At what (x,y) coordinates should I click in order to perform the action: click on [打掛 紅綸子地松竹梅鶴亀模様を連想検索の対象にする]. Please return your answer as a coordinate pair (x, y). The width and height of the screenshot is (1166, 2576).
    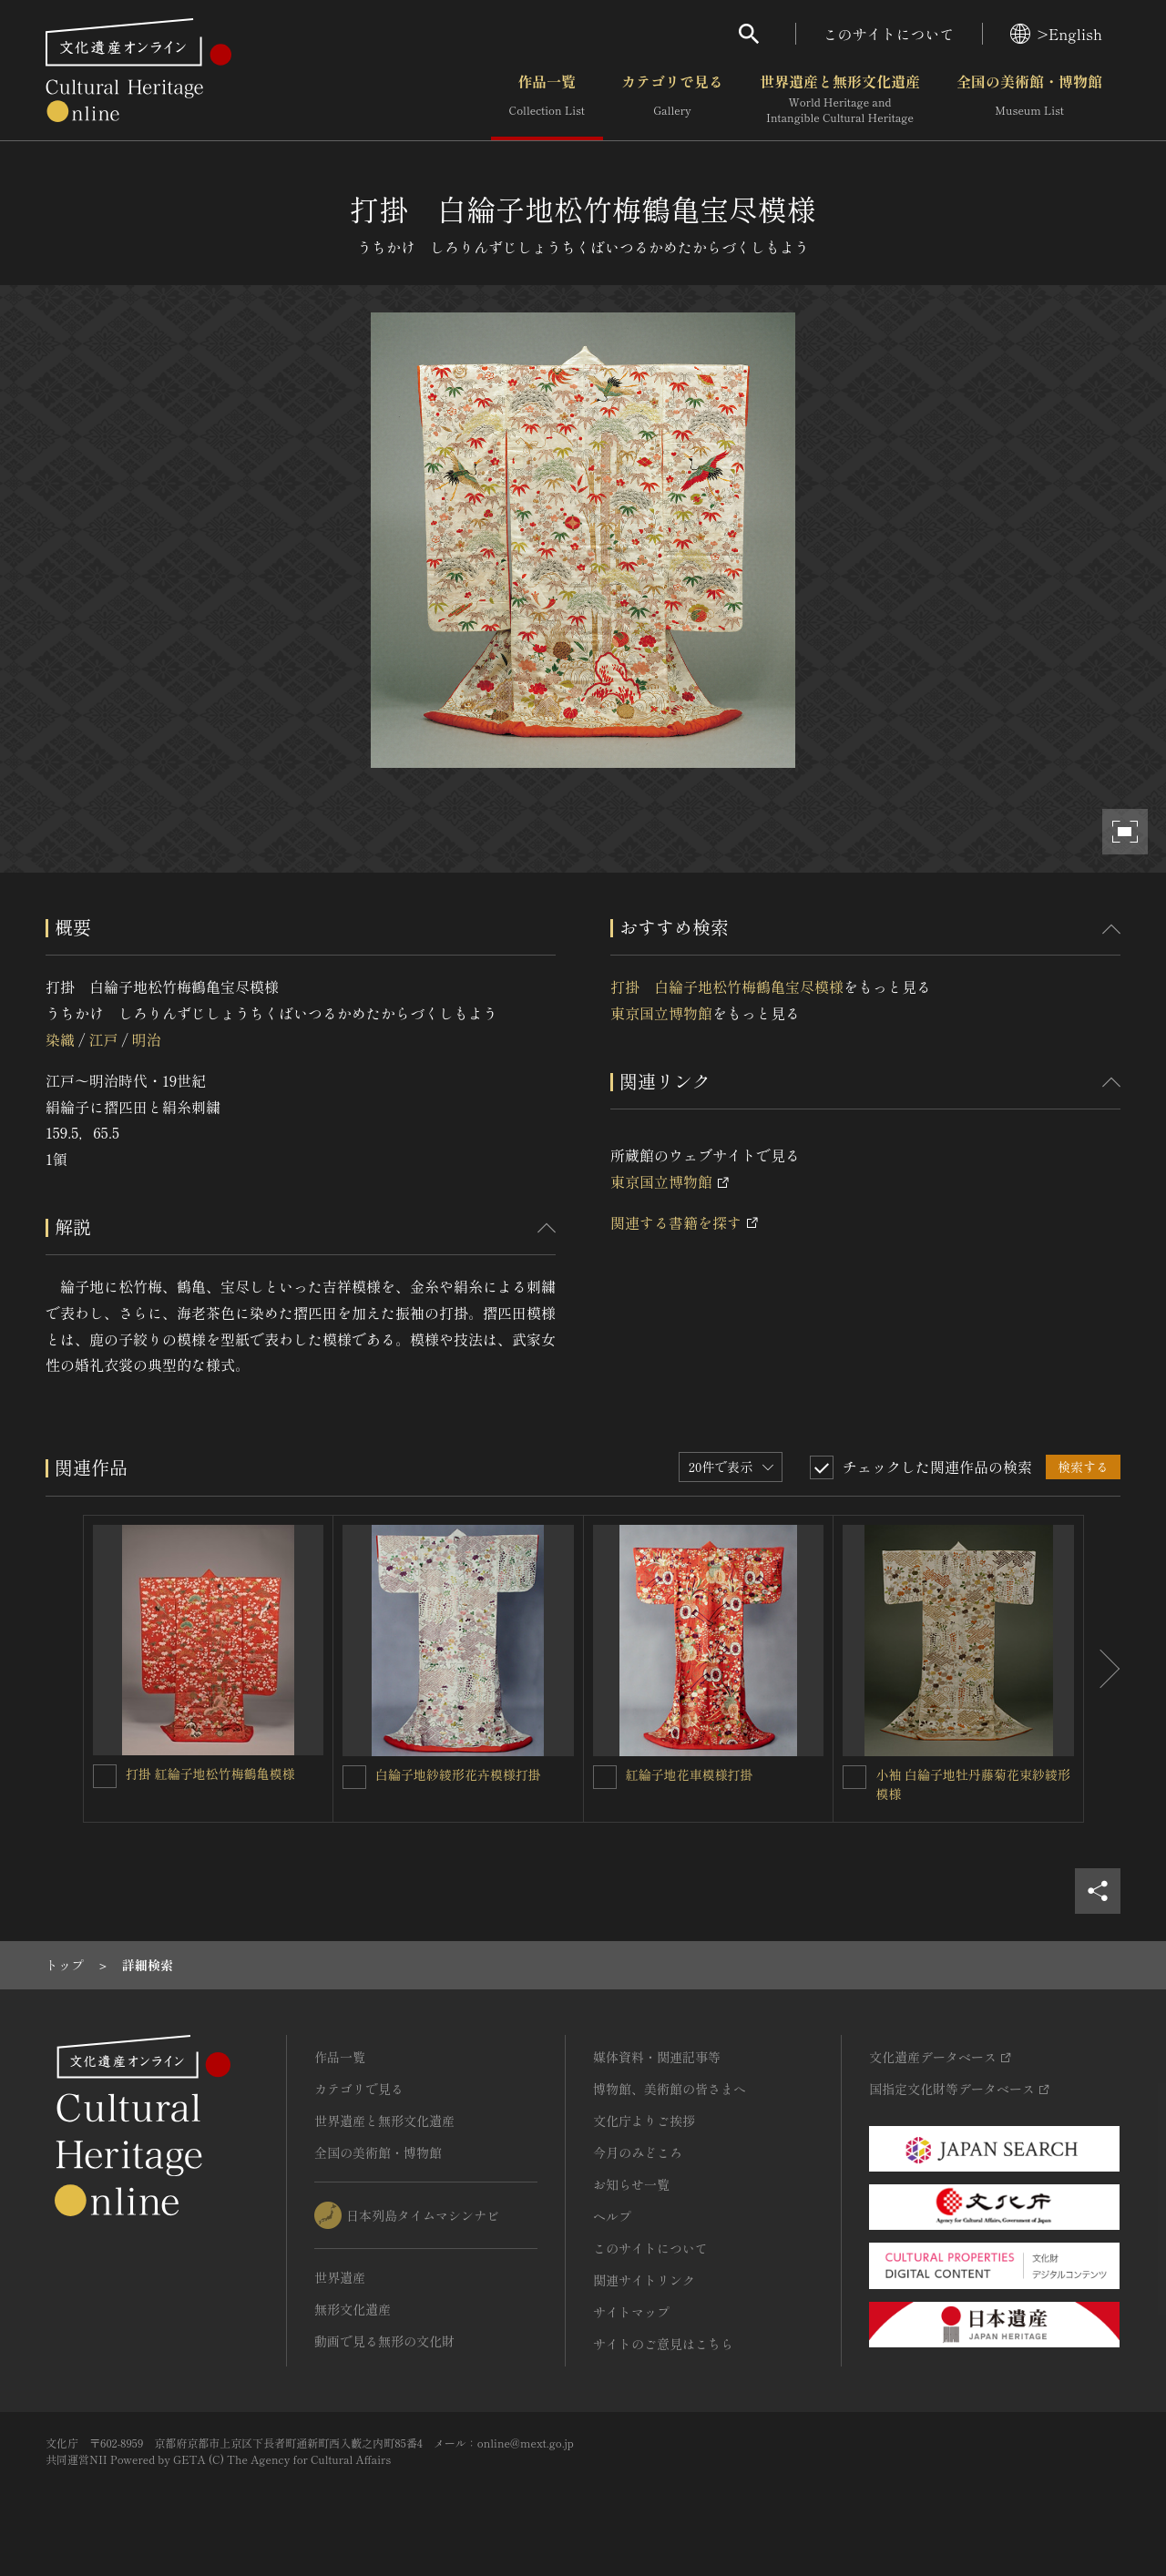
    Looking at the image, I should click on (105, 1776).